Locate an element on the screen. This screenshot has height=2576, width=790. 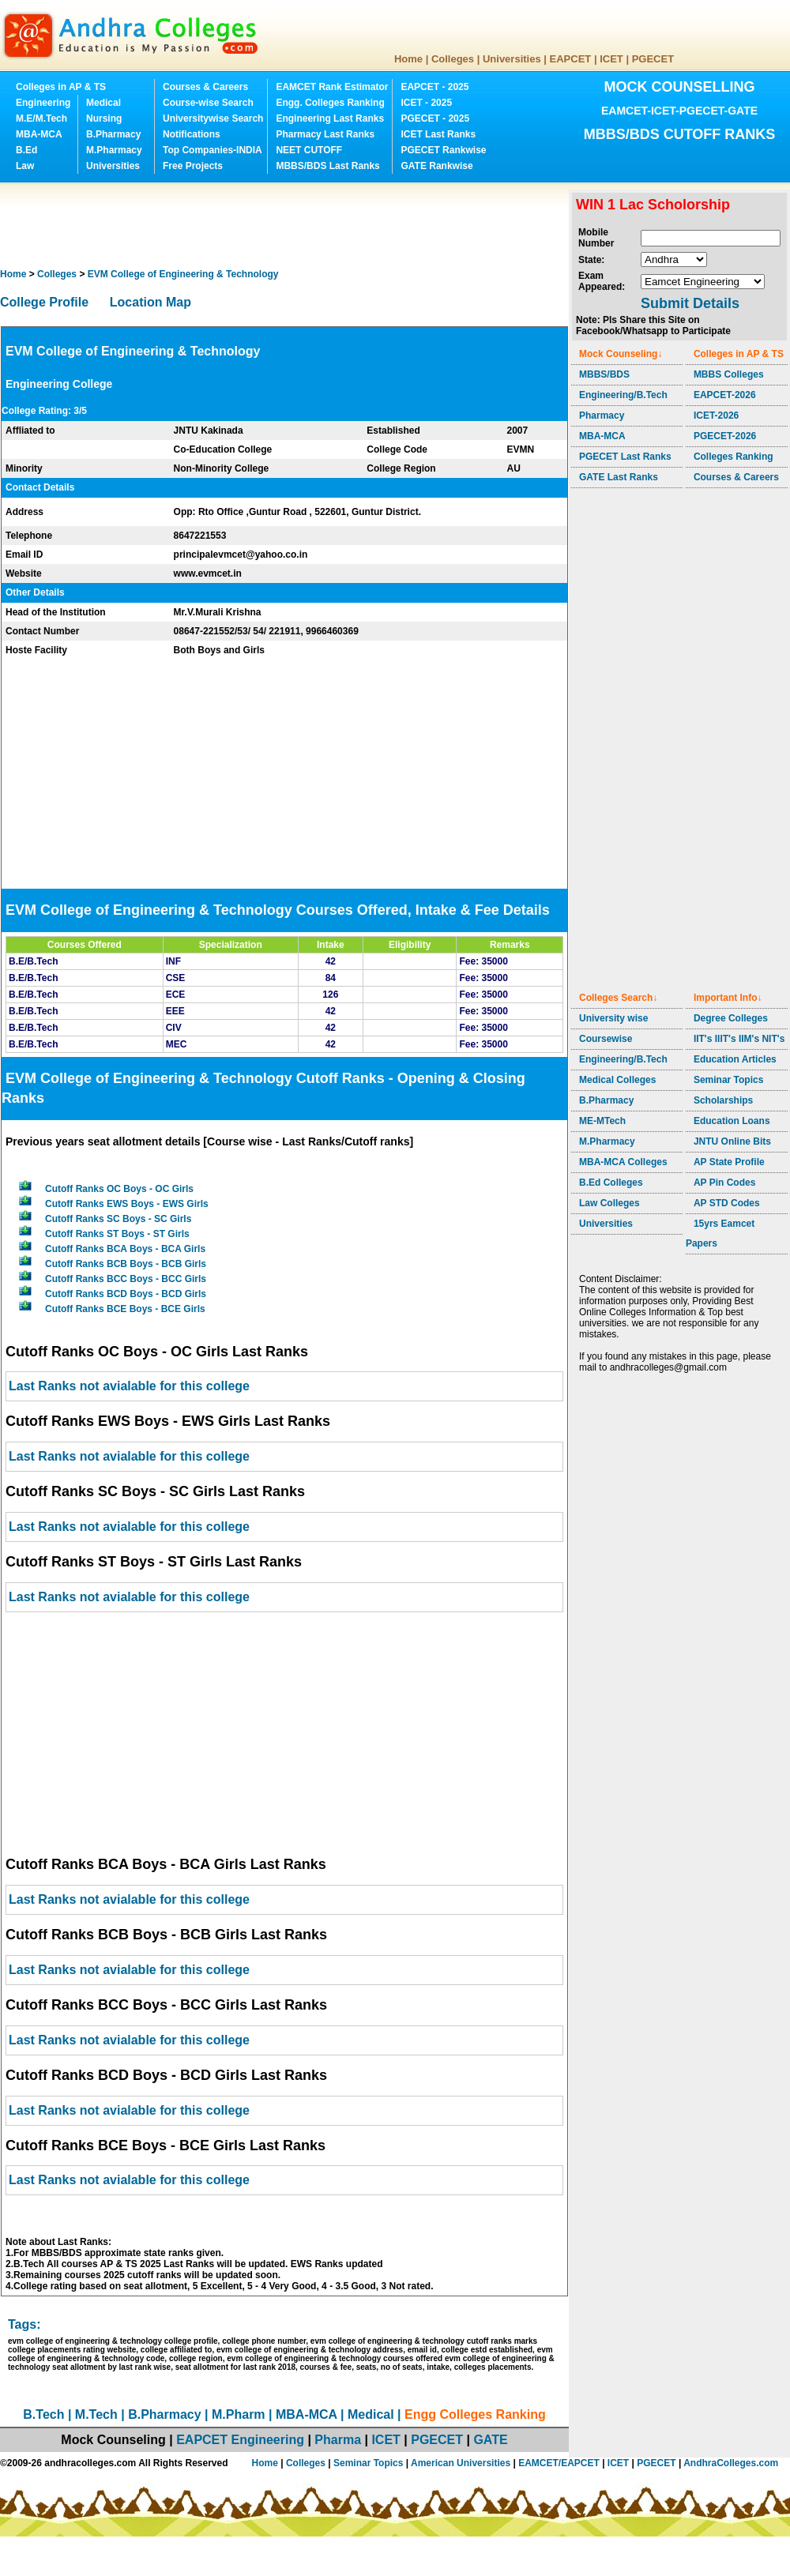
M.Tech is located at coordinates (96, 2414).